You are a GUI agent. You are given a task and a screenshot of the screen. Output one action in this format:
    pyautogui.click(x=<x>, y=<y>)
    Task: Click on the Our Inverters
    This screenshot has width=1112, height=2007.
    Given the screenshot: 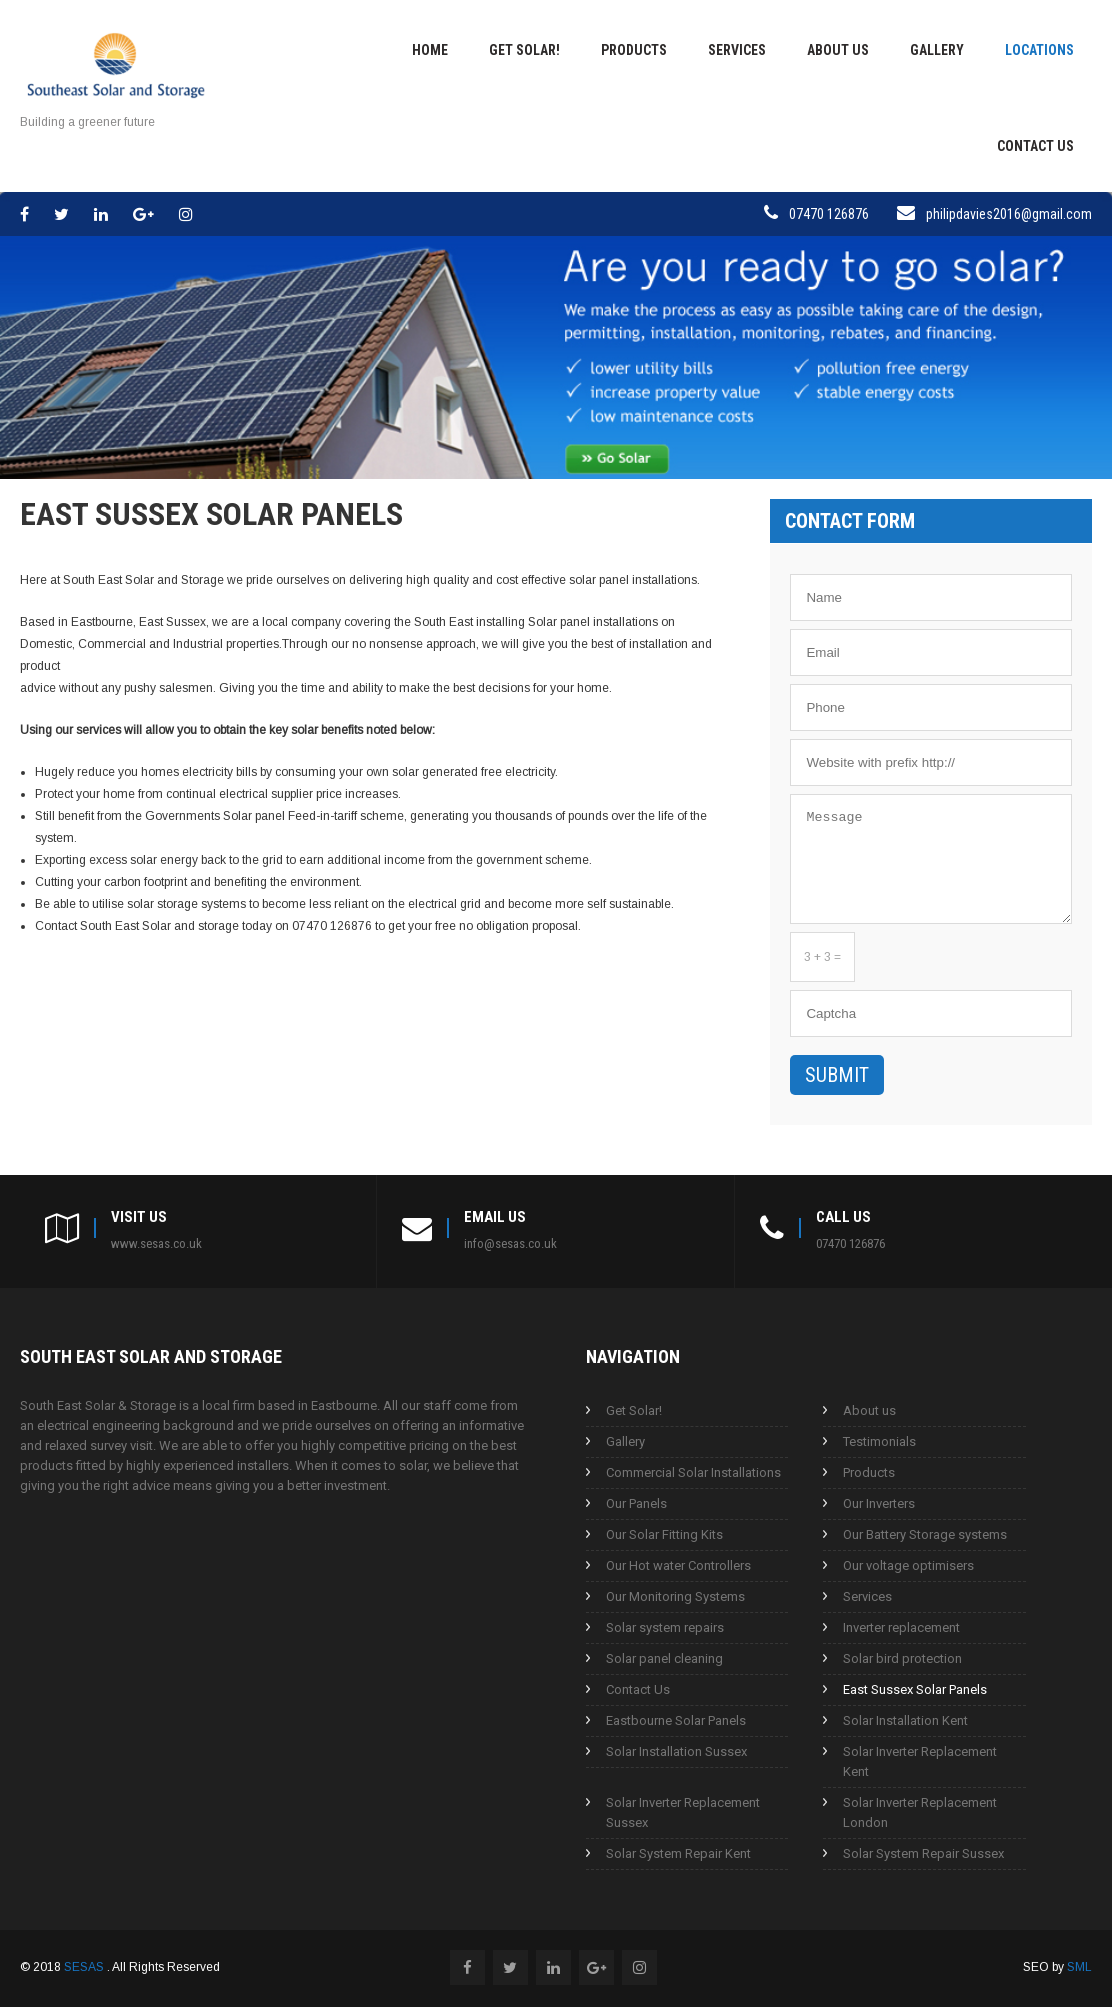 What is the action you would take?
    pyautogui.click(x=879, y=1503)
    